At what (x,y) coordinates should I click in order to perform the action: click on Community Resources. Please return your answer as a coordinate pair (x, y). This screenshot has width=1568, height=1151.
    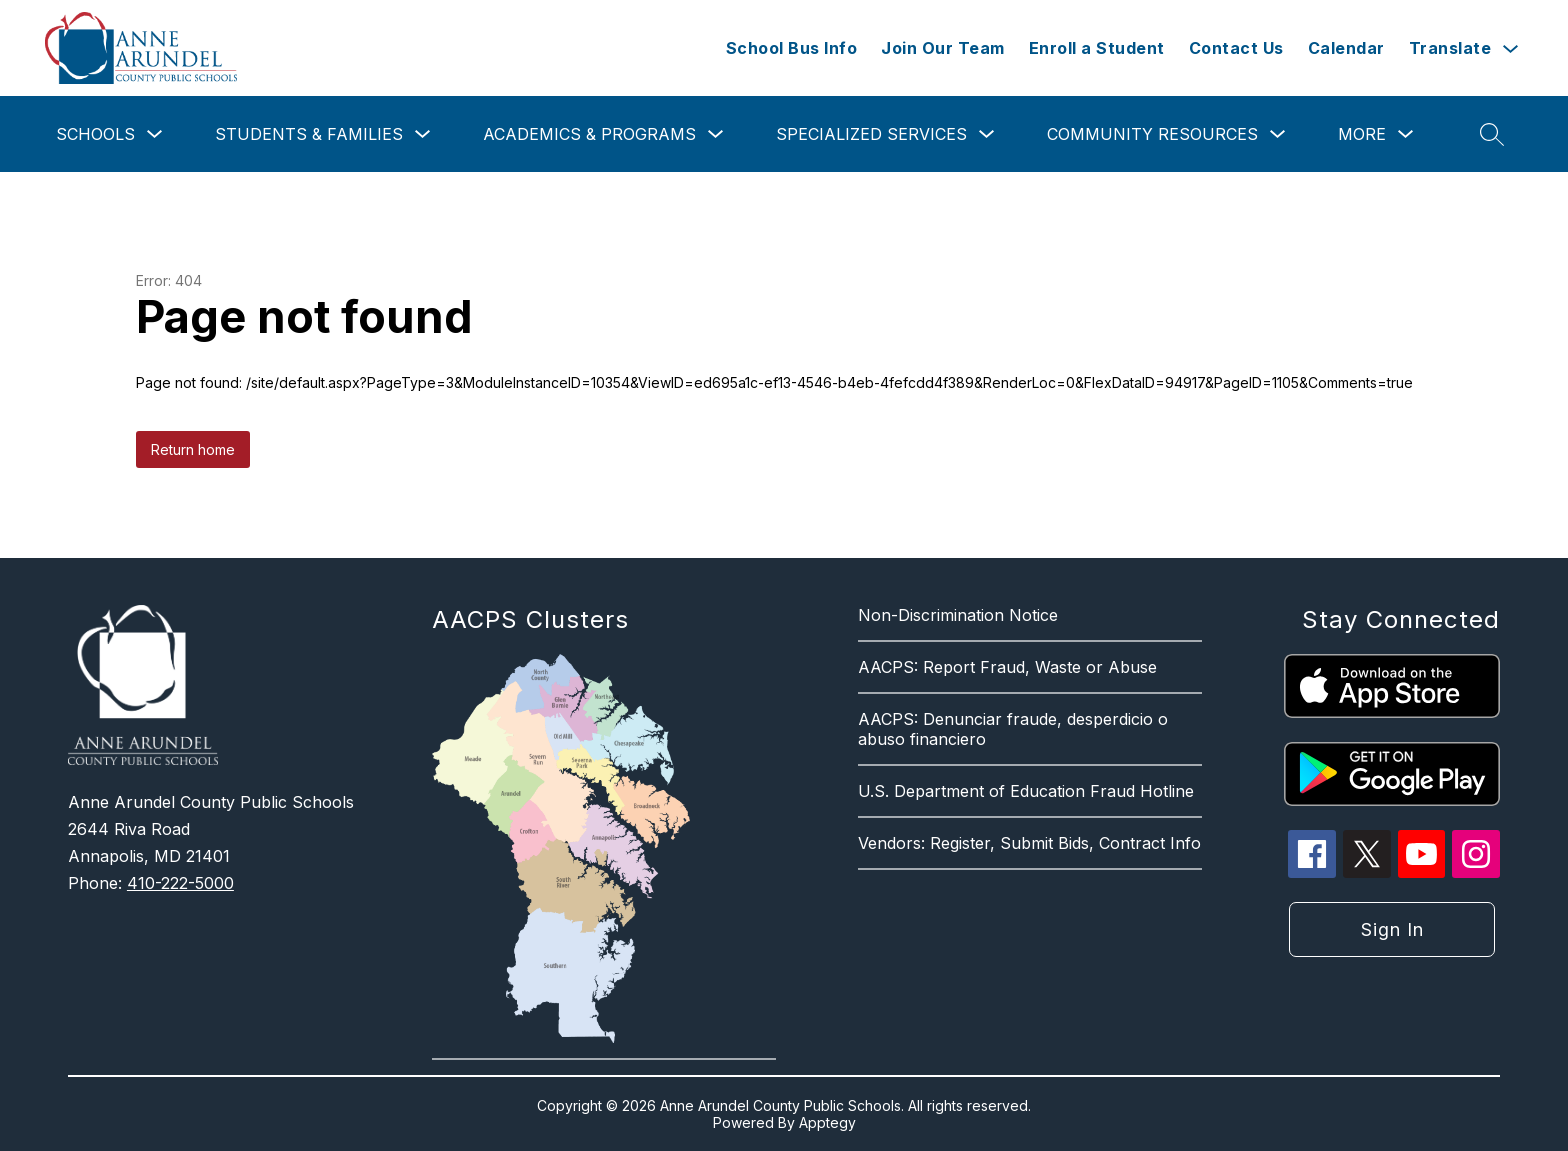
    Looking at the image, I should click on (1152, 134).